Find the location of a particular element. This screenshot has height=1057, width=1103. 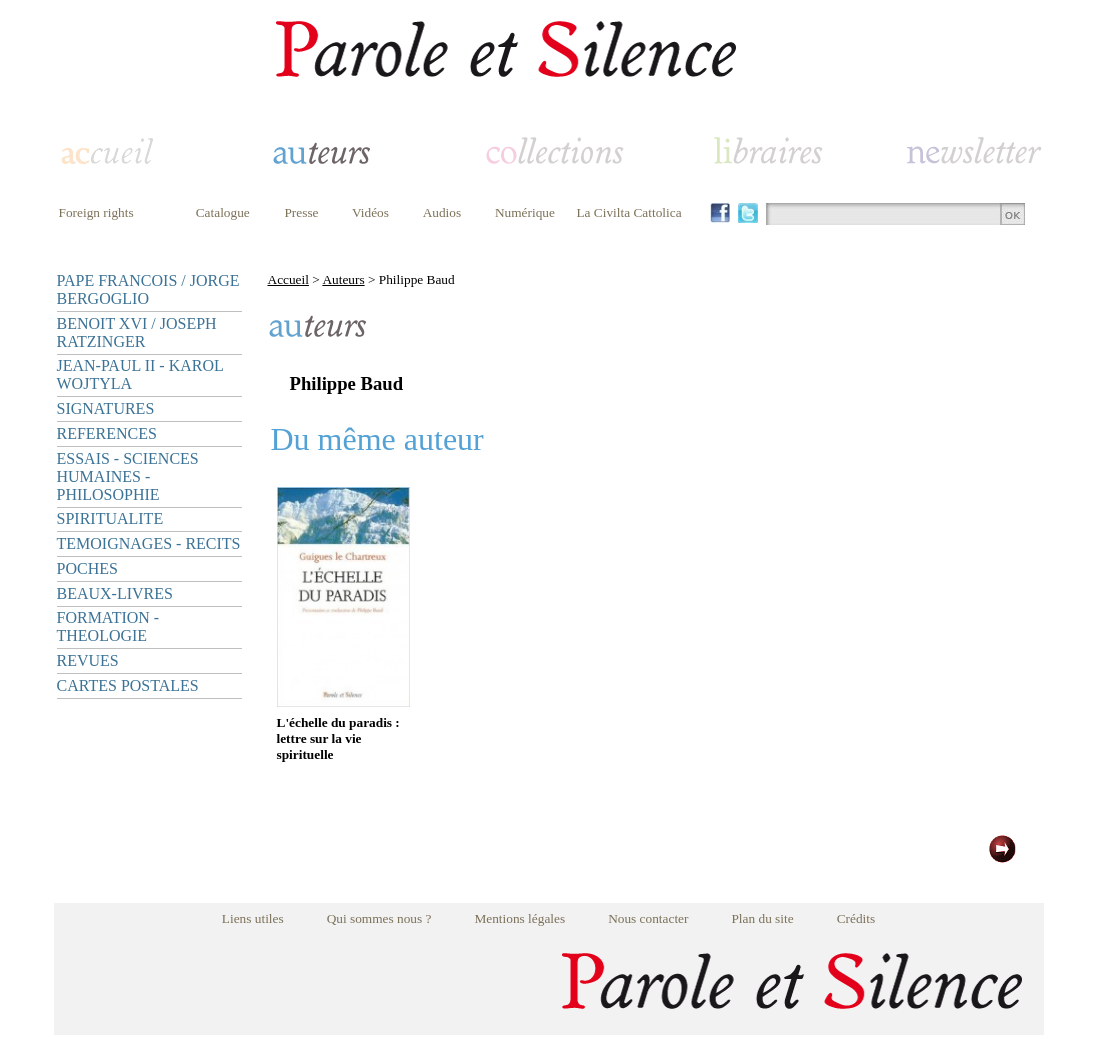

SIGNATURES is located at coordinates (106, 408).